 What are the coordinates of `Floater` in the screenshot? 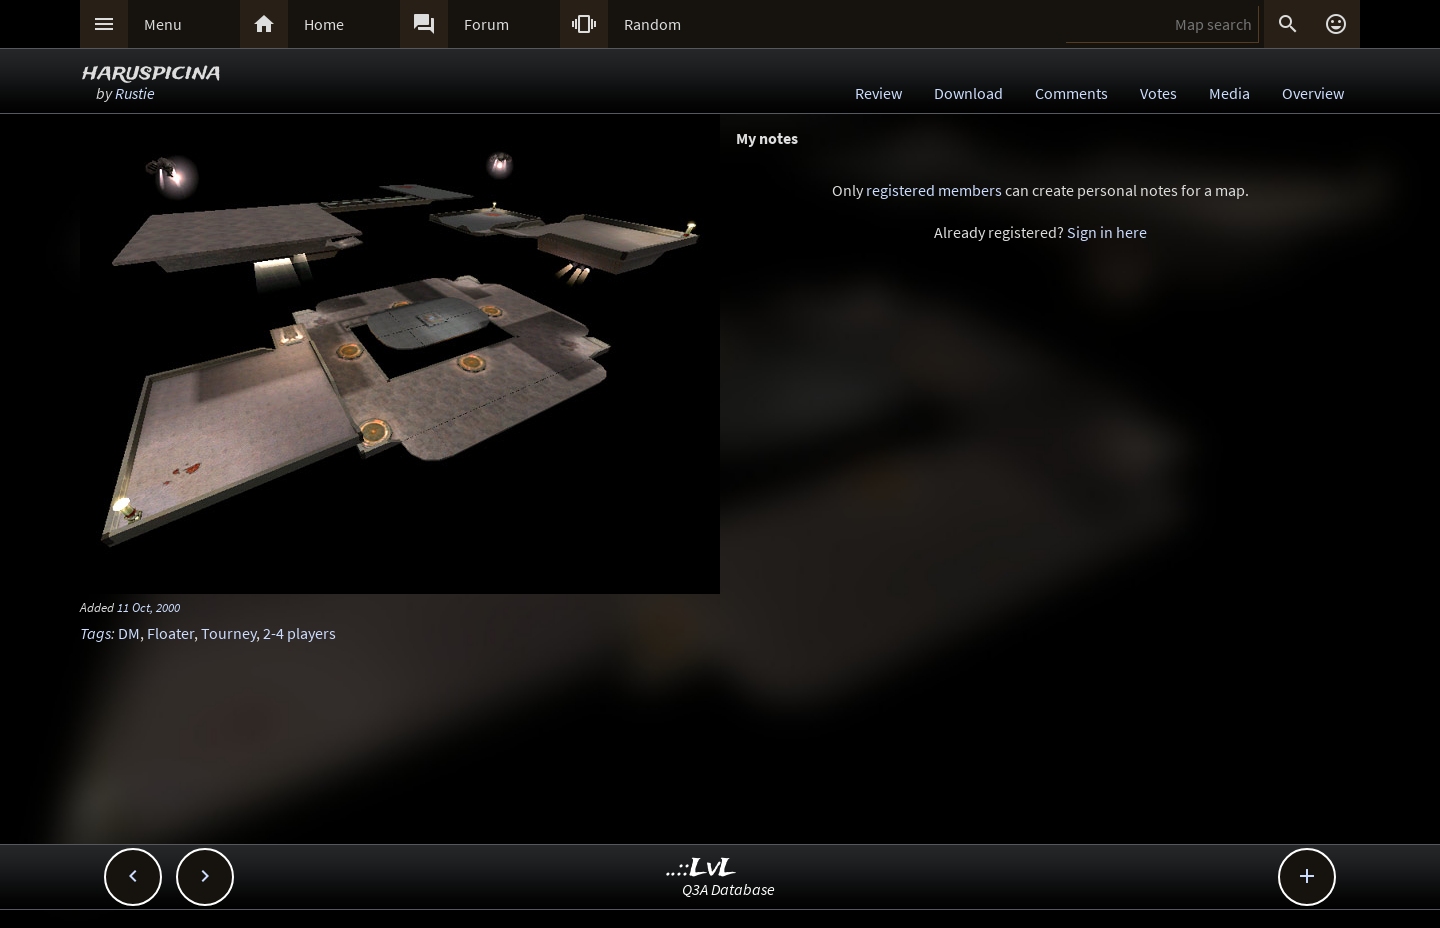 It's located at (170, 633).